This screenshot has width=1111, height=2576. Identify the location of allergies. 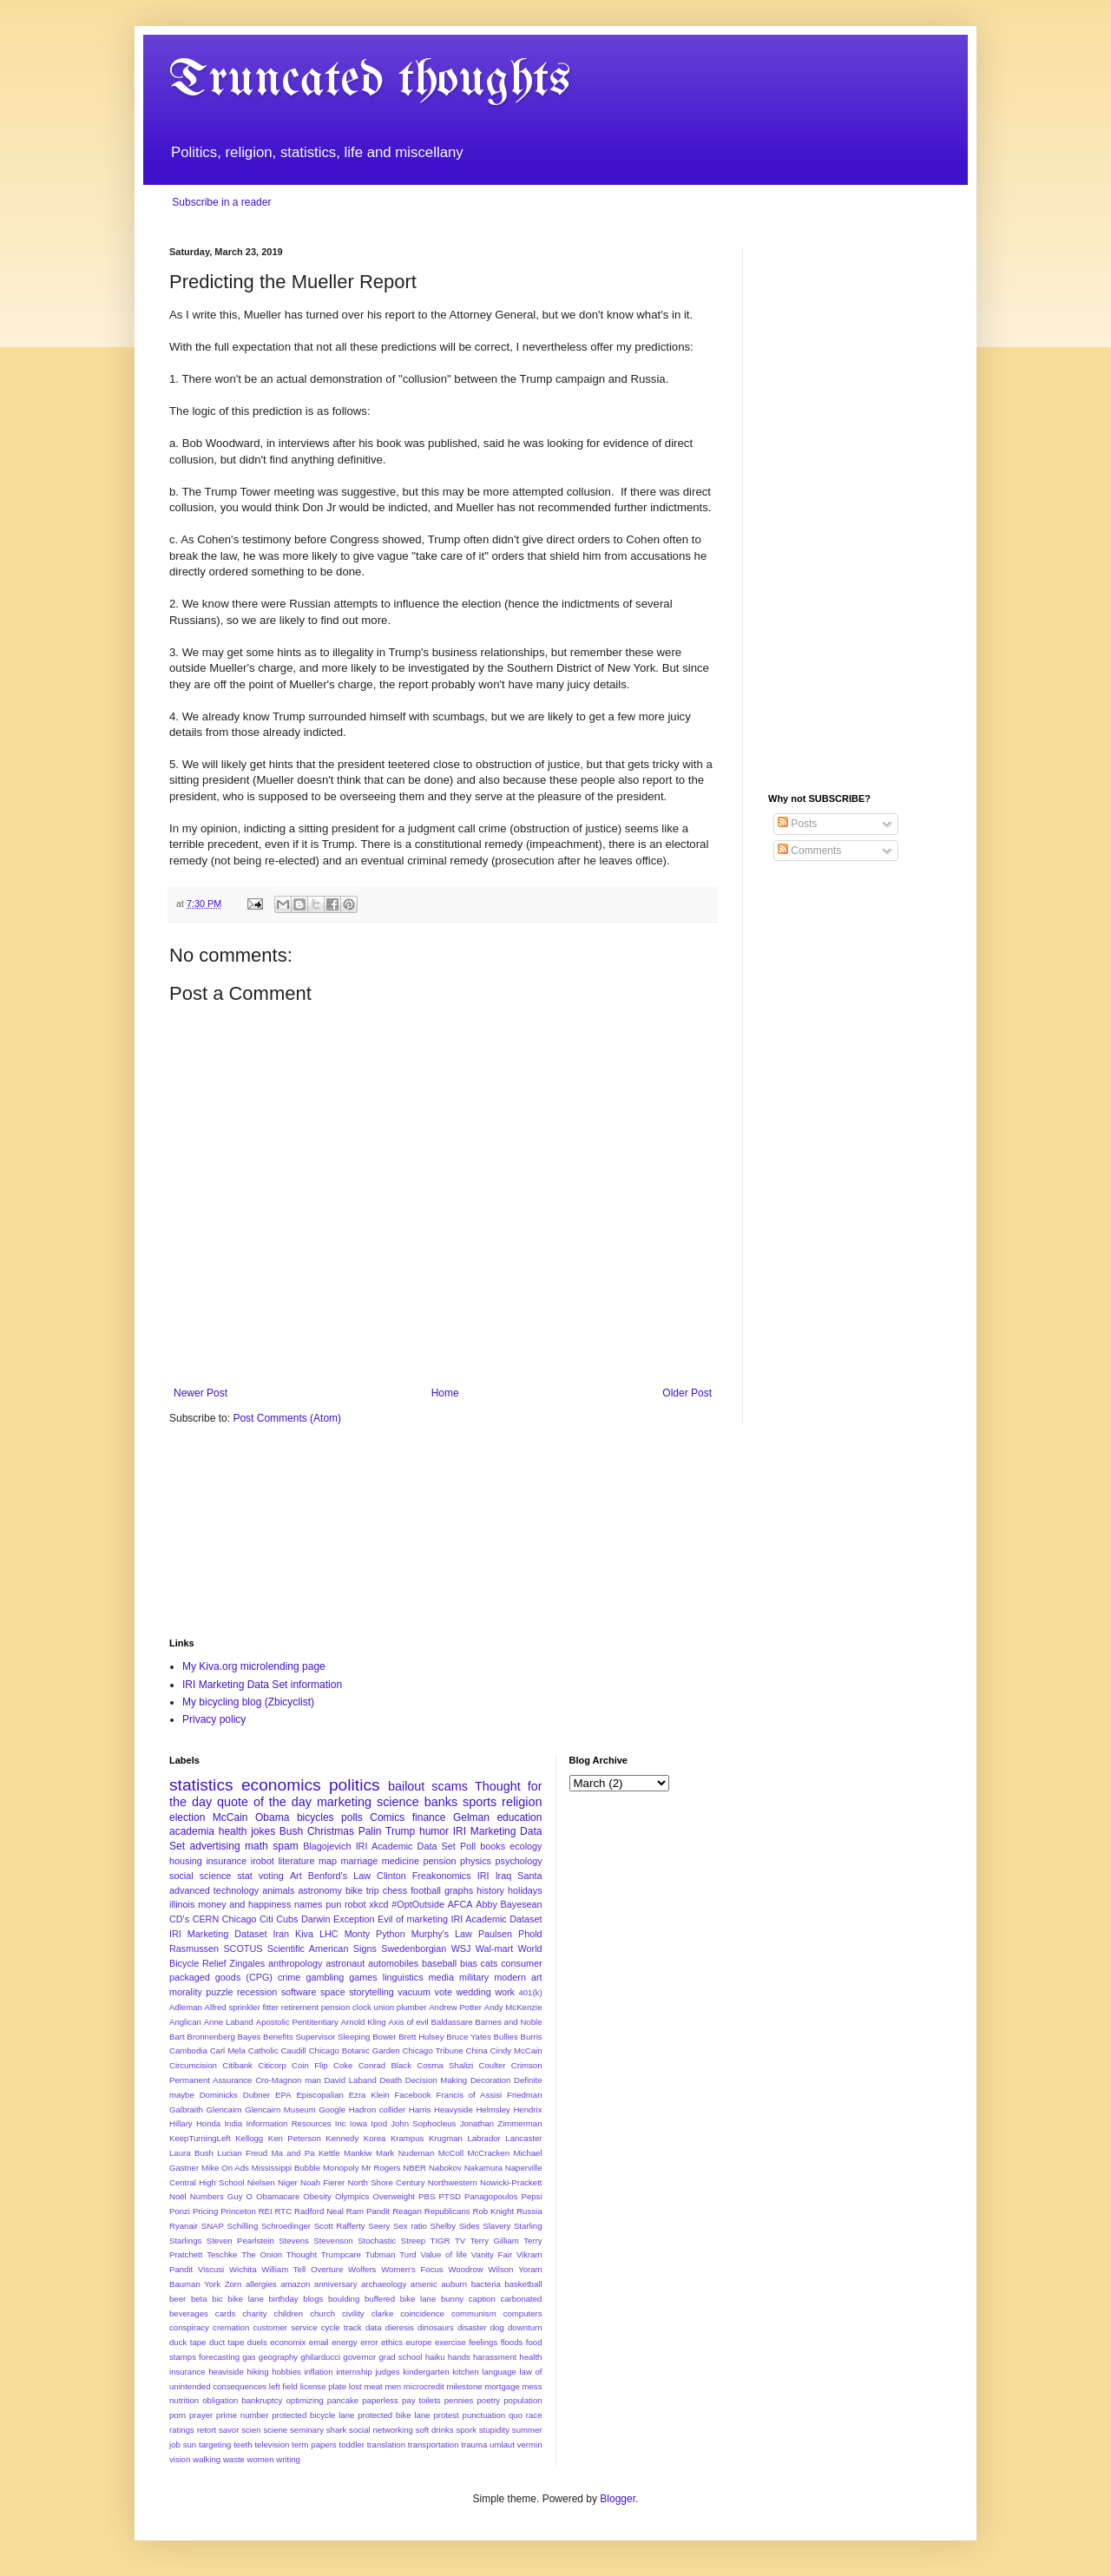
(261, 2284).